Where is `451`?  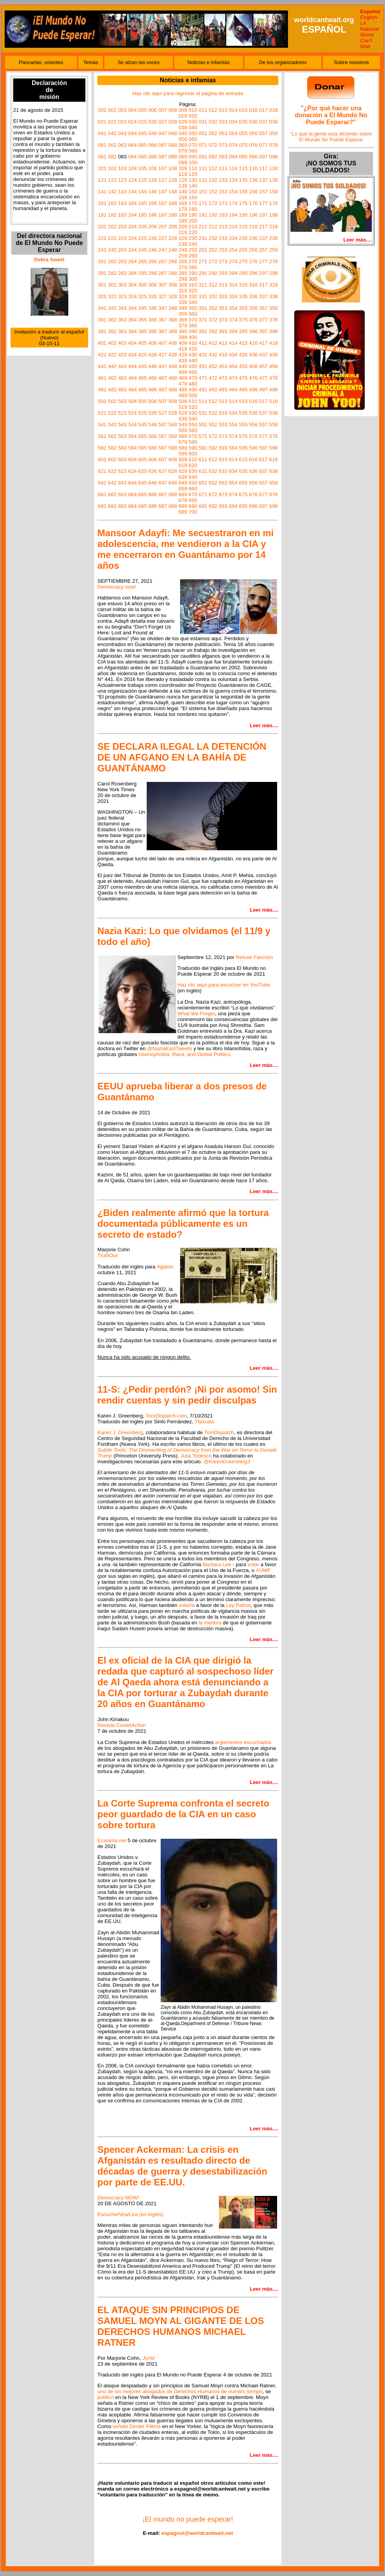
451 is located at coordinates (203, 366).